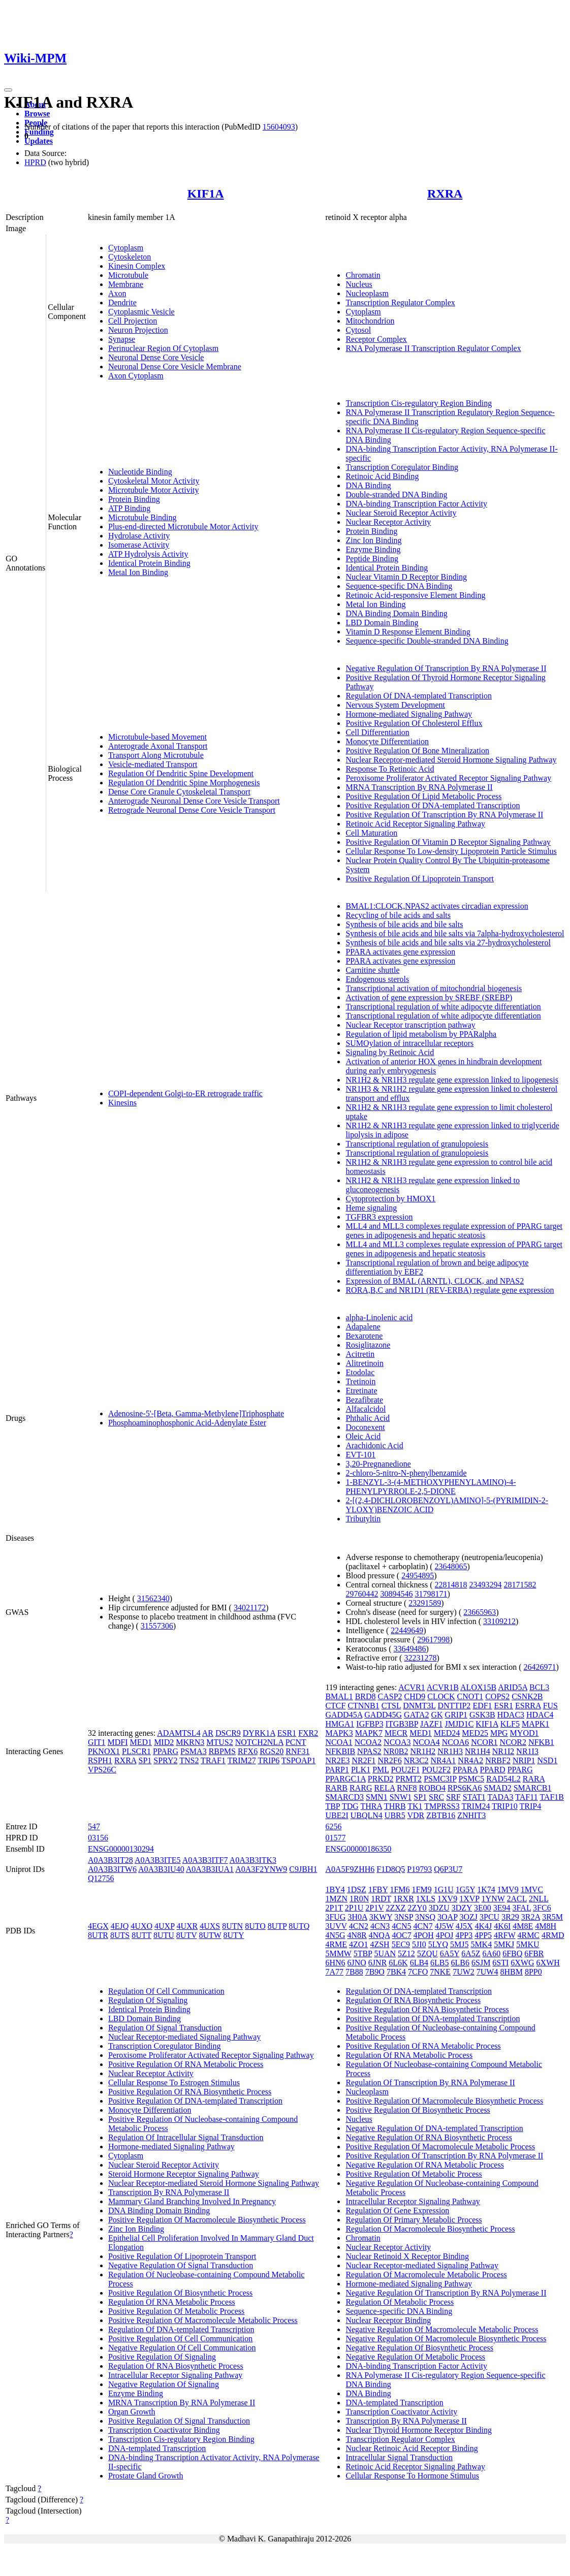 The width and height of the screenshot is (570, 2576). What do you see at coordinates (364, 1335) in the screenshot?
I see `Bexarotene` at bounding box center [364, 1335].